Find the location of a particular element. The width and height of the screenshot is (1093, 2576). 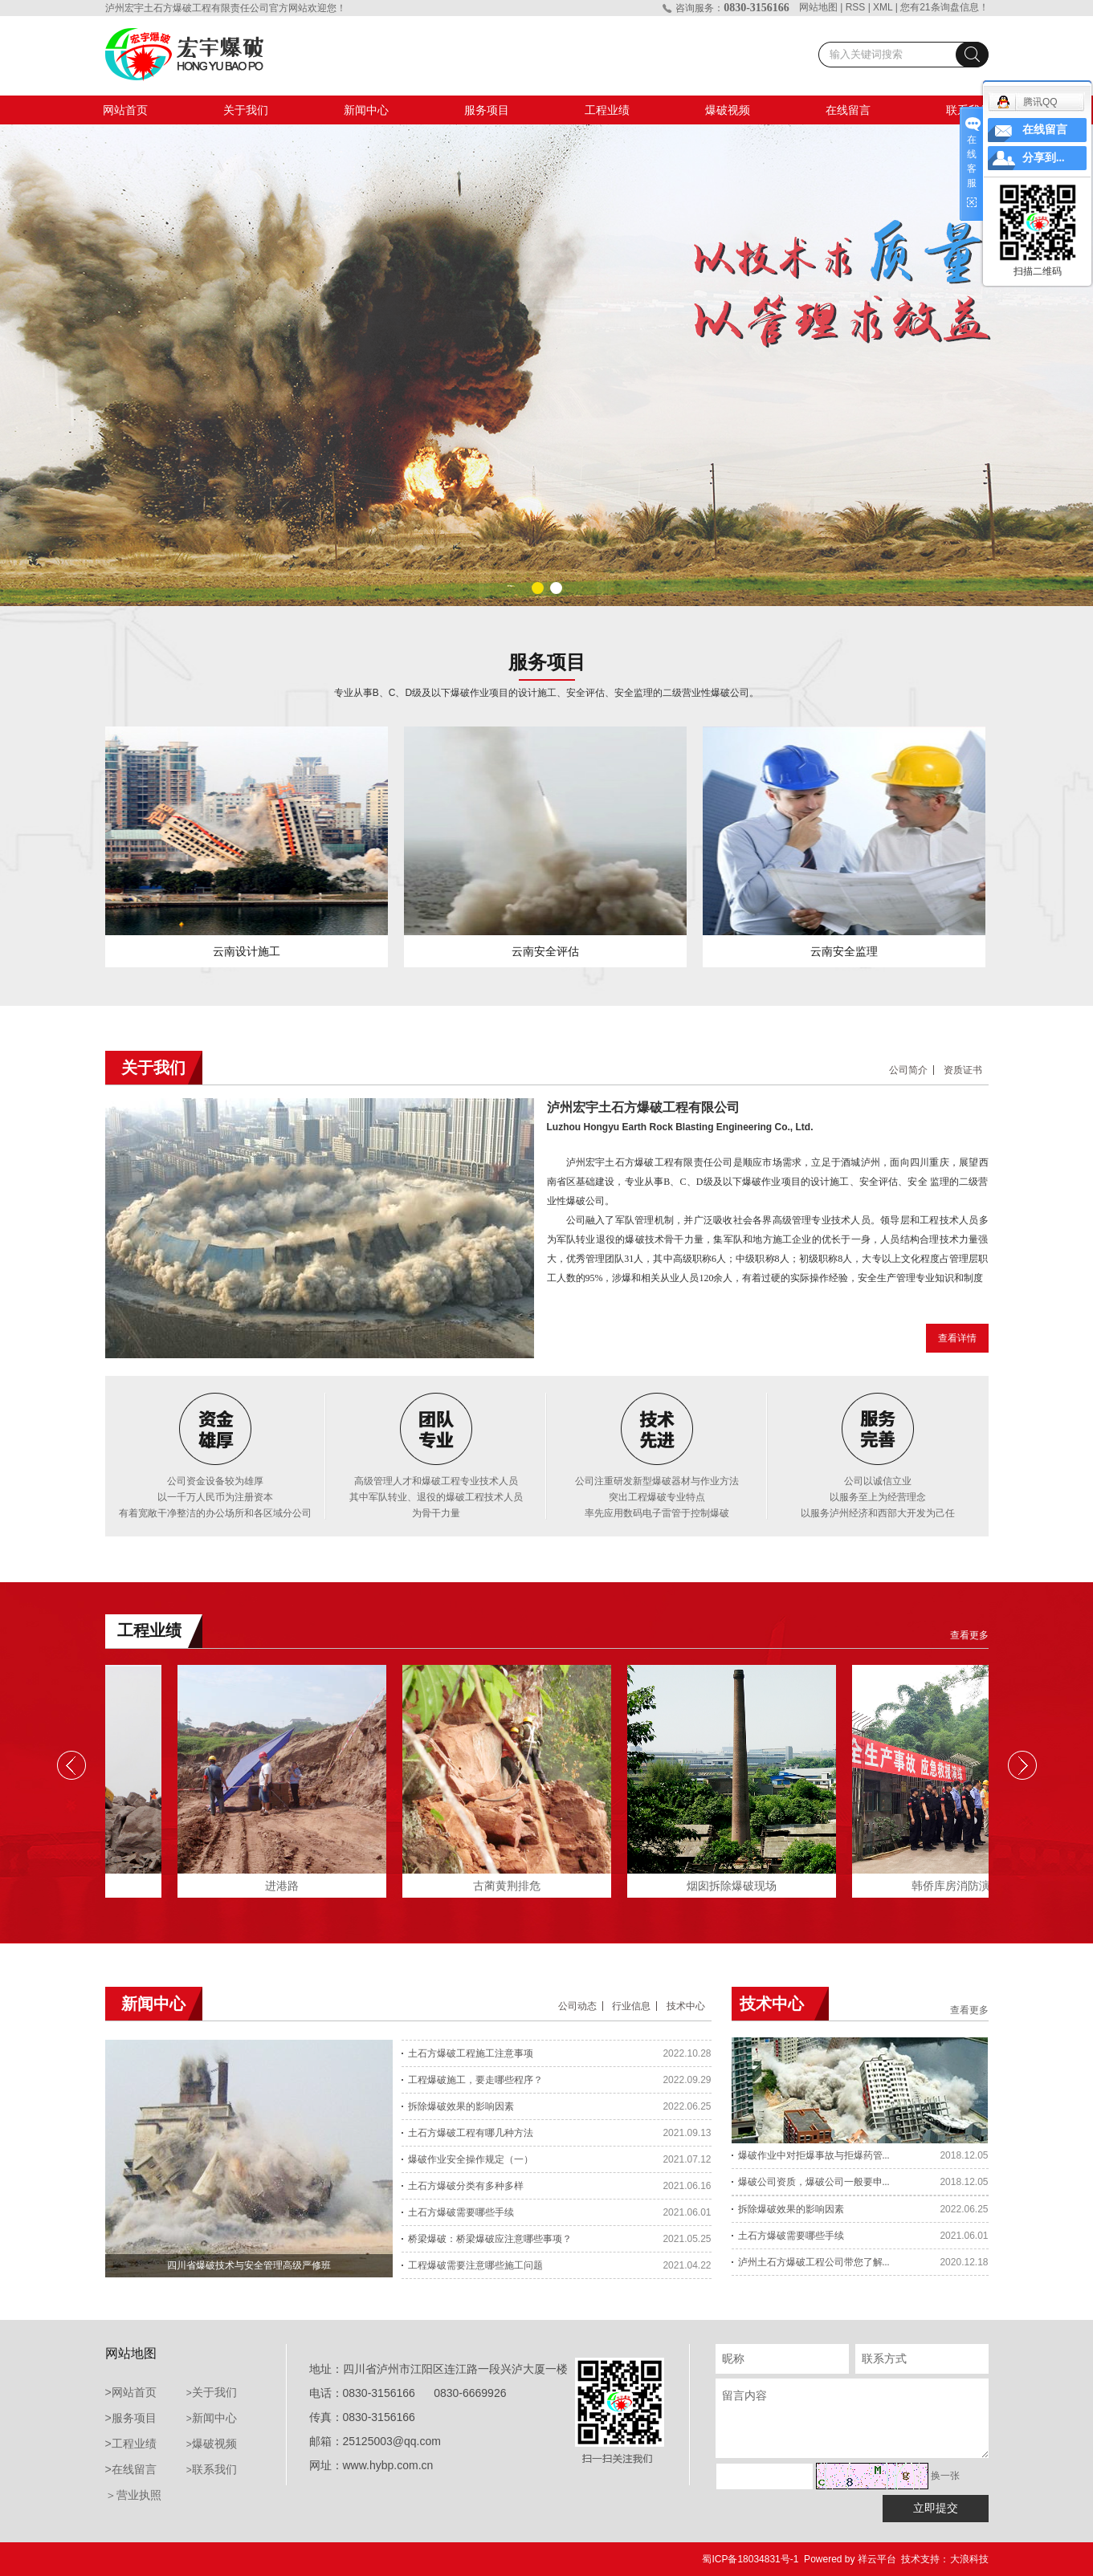

工程爆破施工，要走哪些程序？ is located at coordinates (475, 2080).